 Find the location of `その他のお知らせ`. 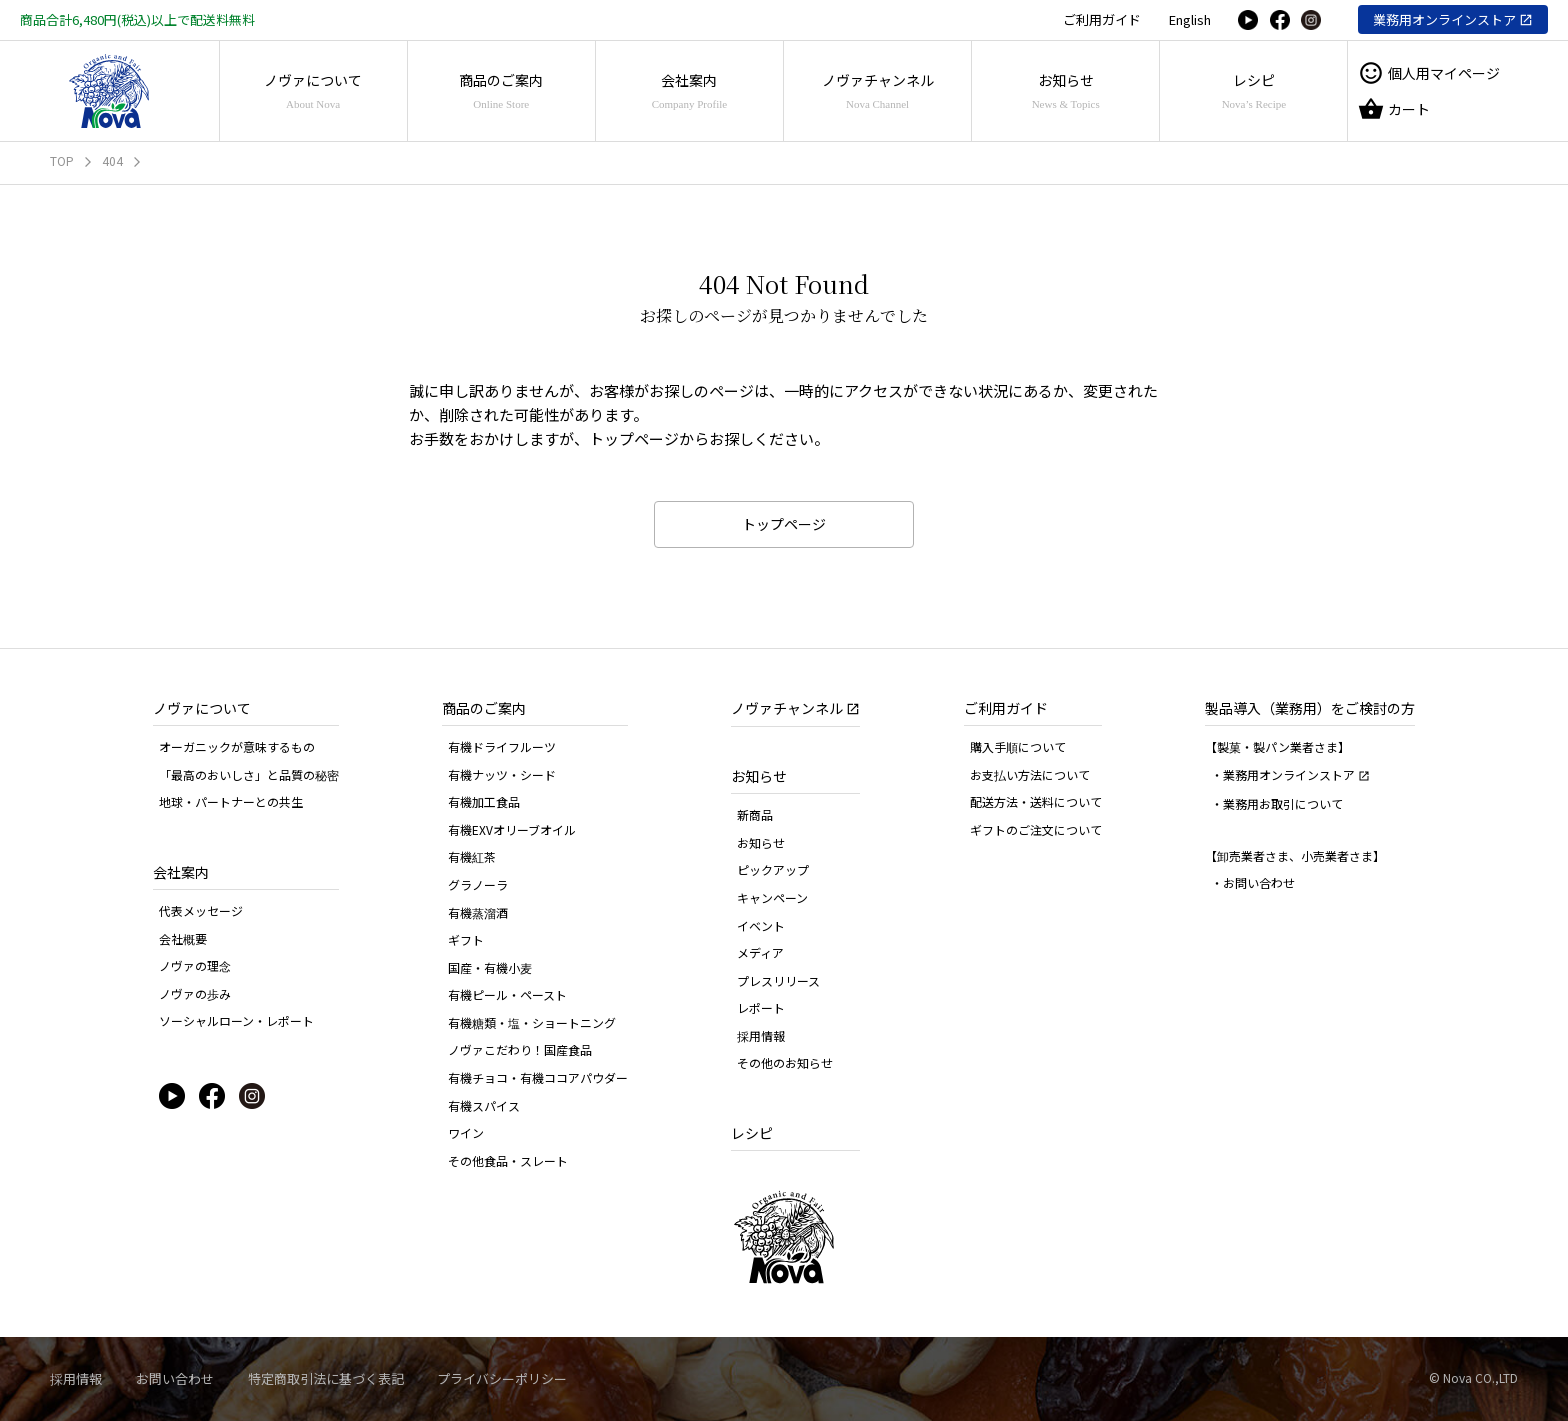

その他のお知らせ is located at coordinates (785, 1062).